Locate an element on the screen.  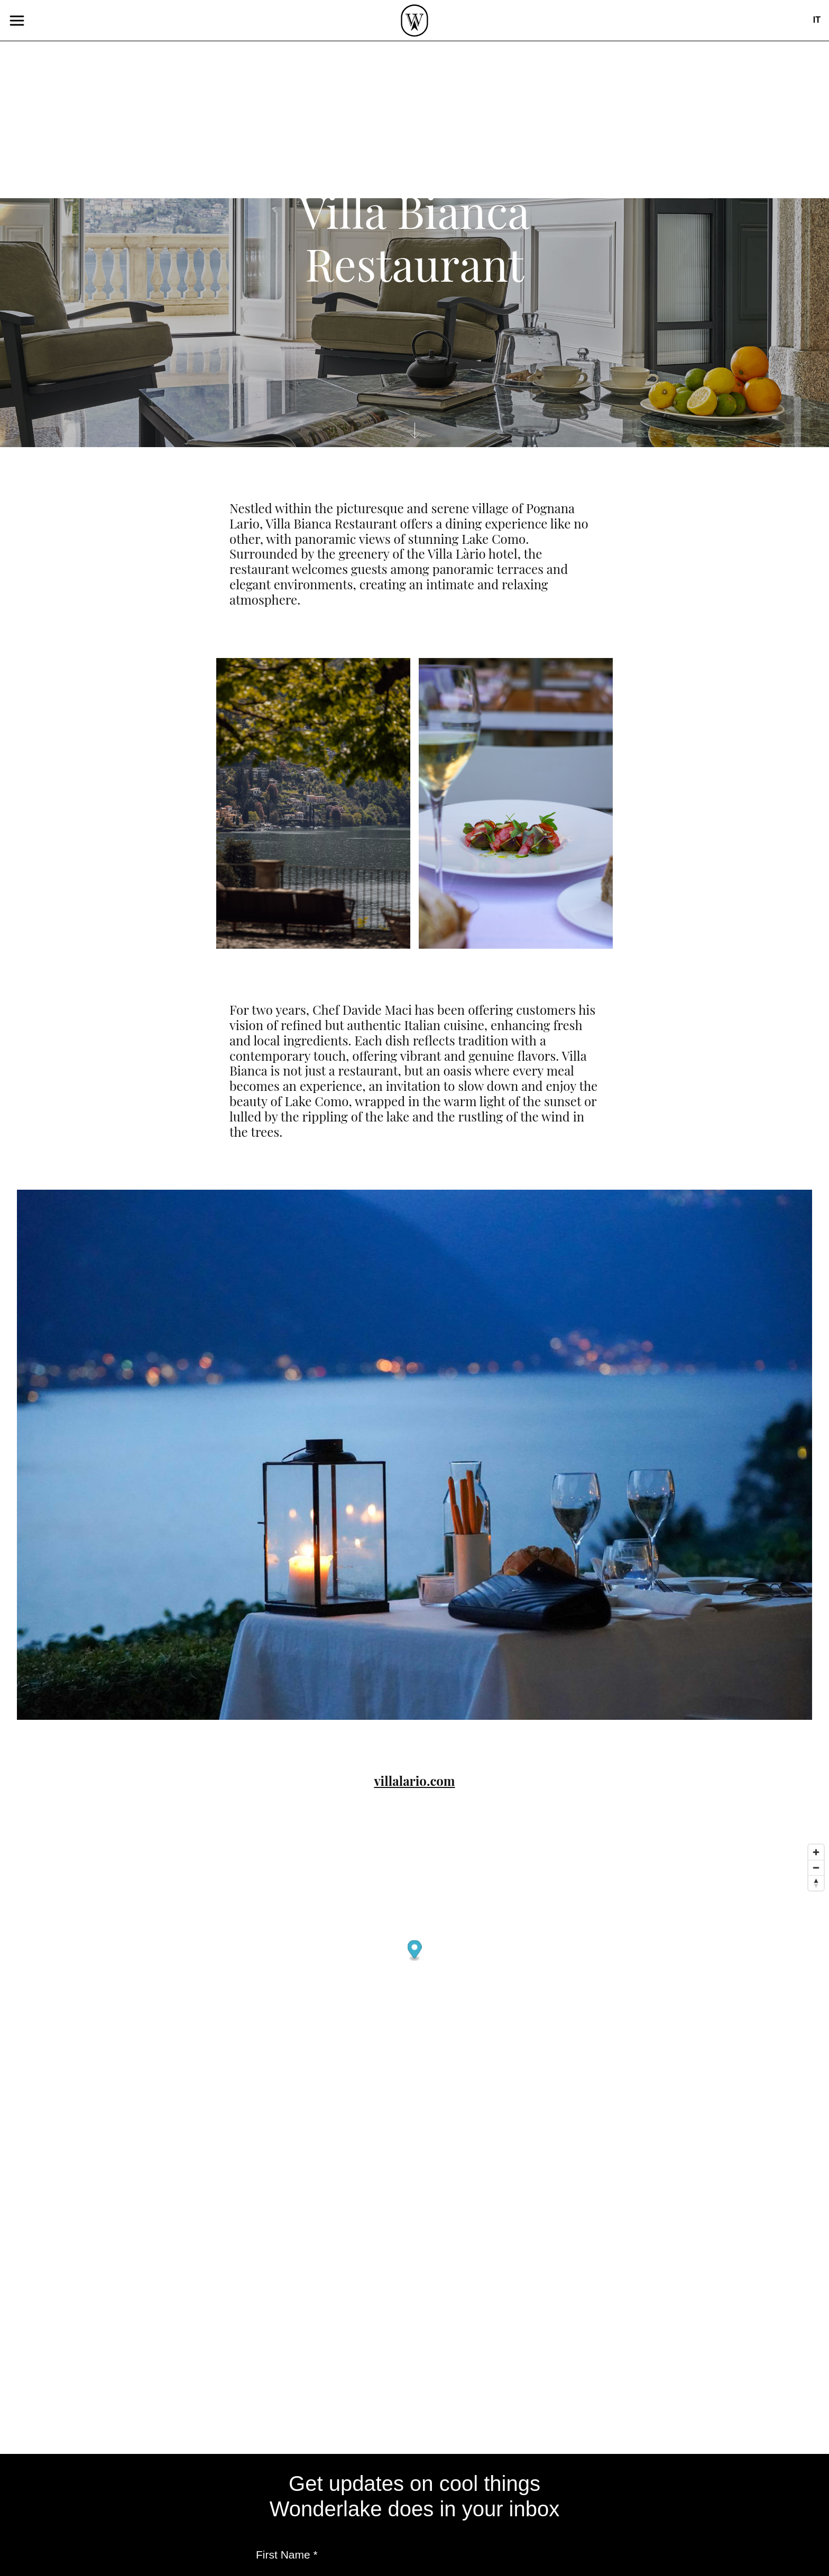
Studio Visit is located at coordinates (435, 525).